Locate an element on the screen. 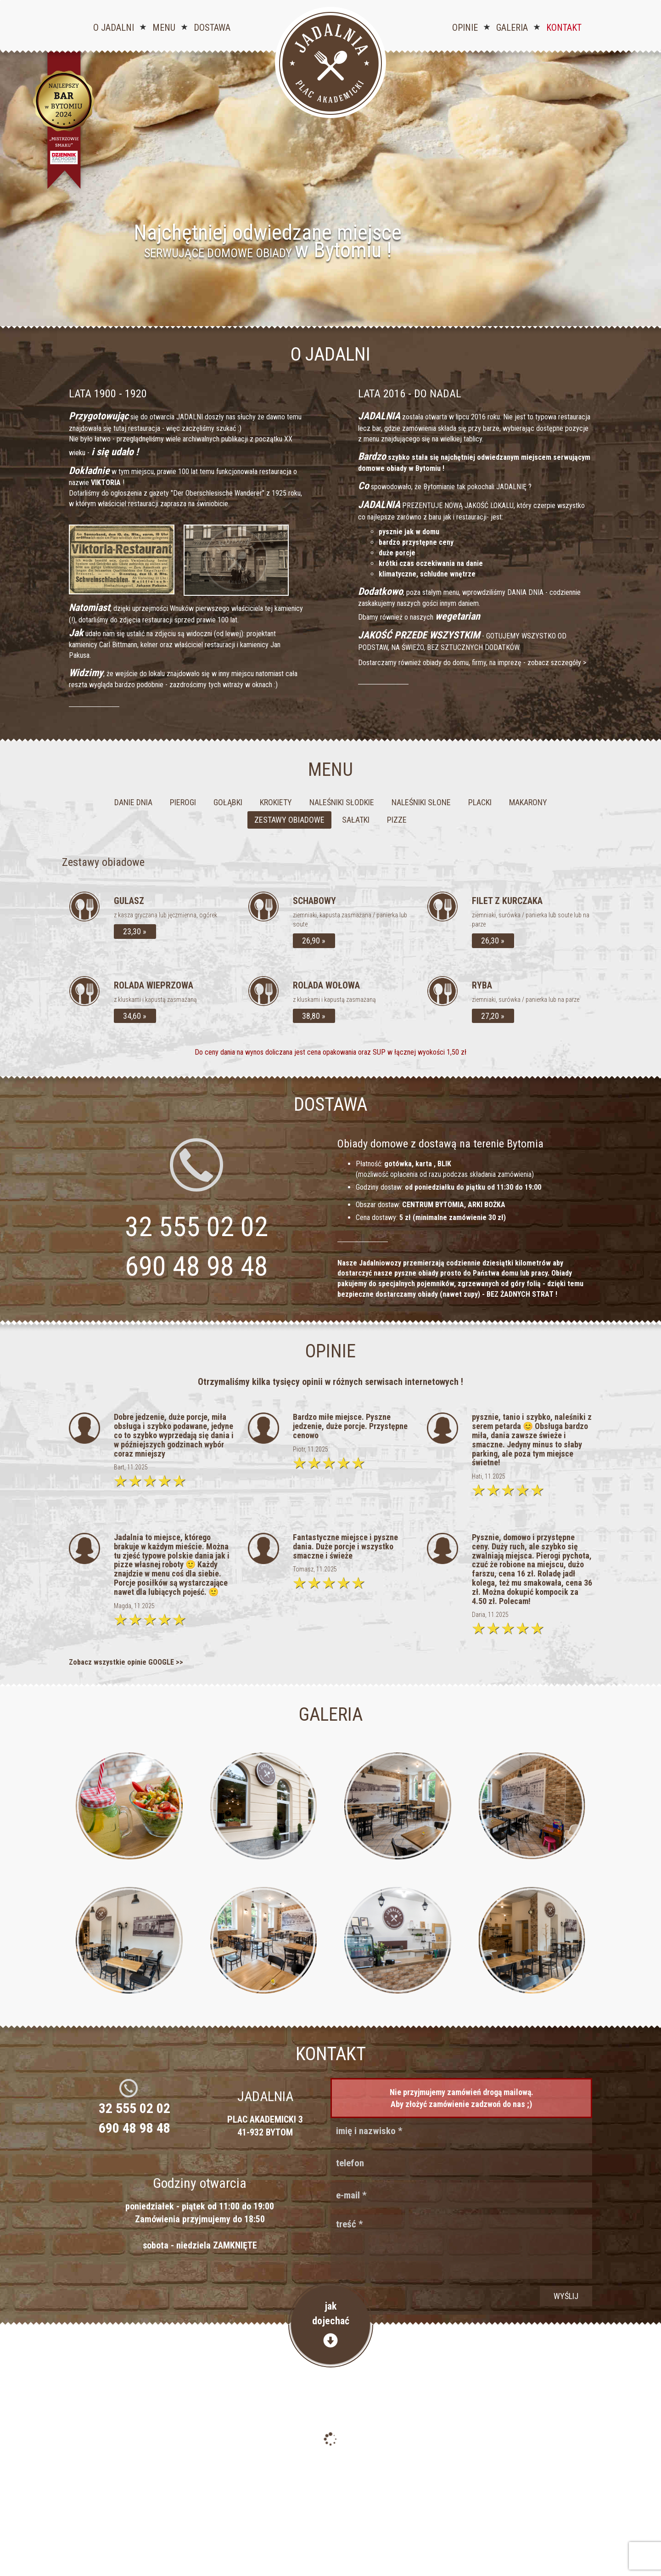 This screenshot has width=661, height=2576. 27,20 » is located at coordinates (492, 1016).